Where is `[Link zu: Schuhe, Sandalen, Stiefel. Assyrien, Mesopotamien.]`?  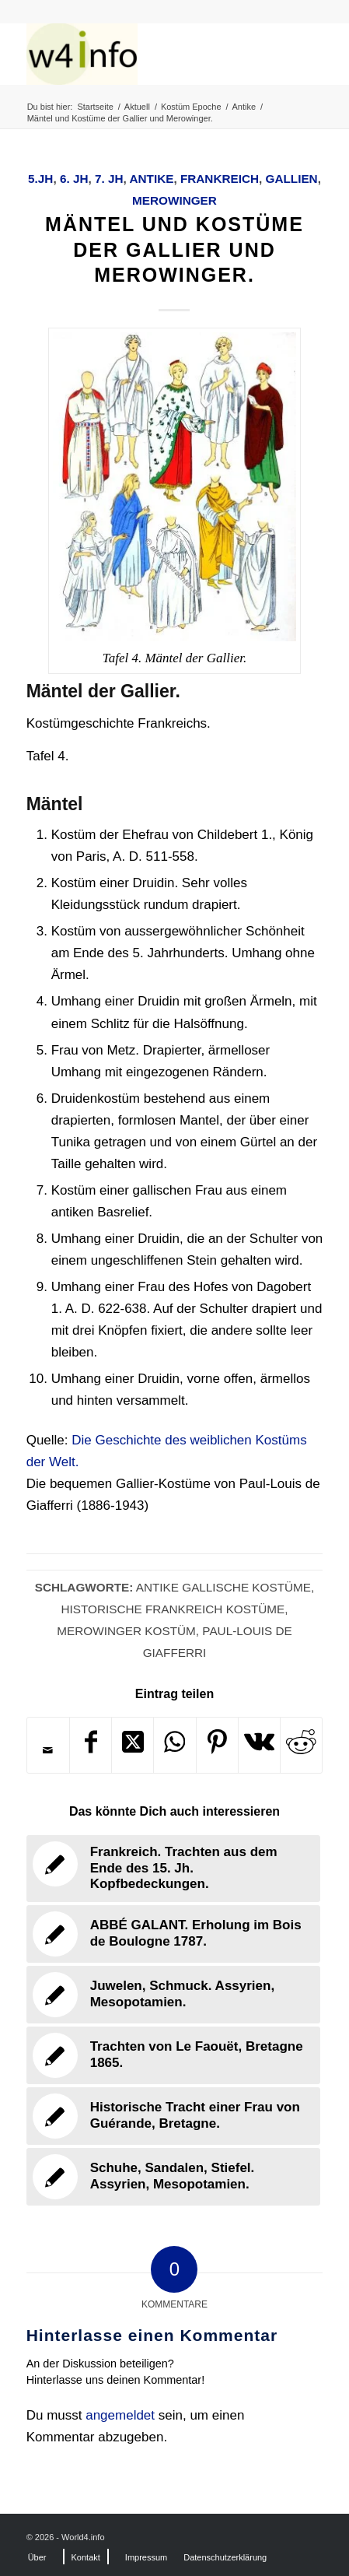
[Link zu: Schuhe, Sandalen, Stiefel. Assyrien, Mesopotamien.] is located at coordinates (173, 2177).